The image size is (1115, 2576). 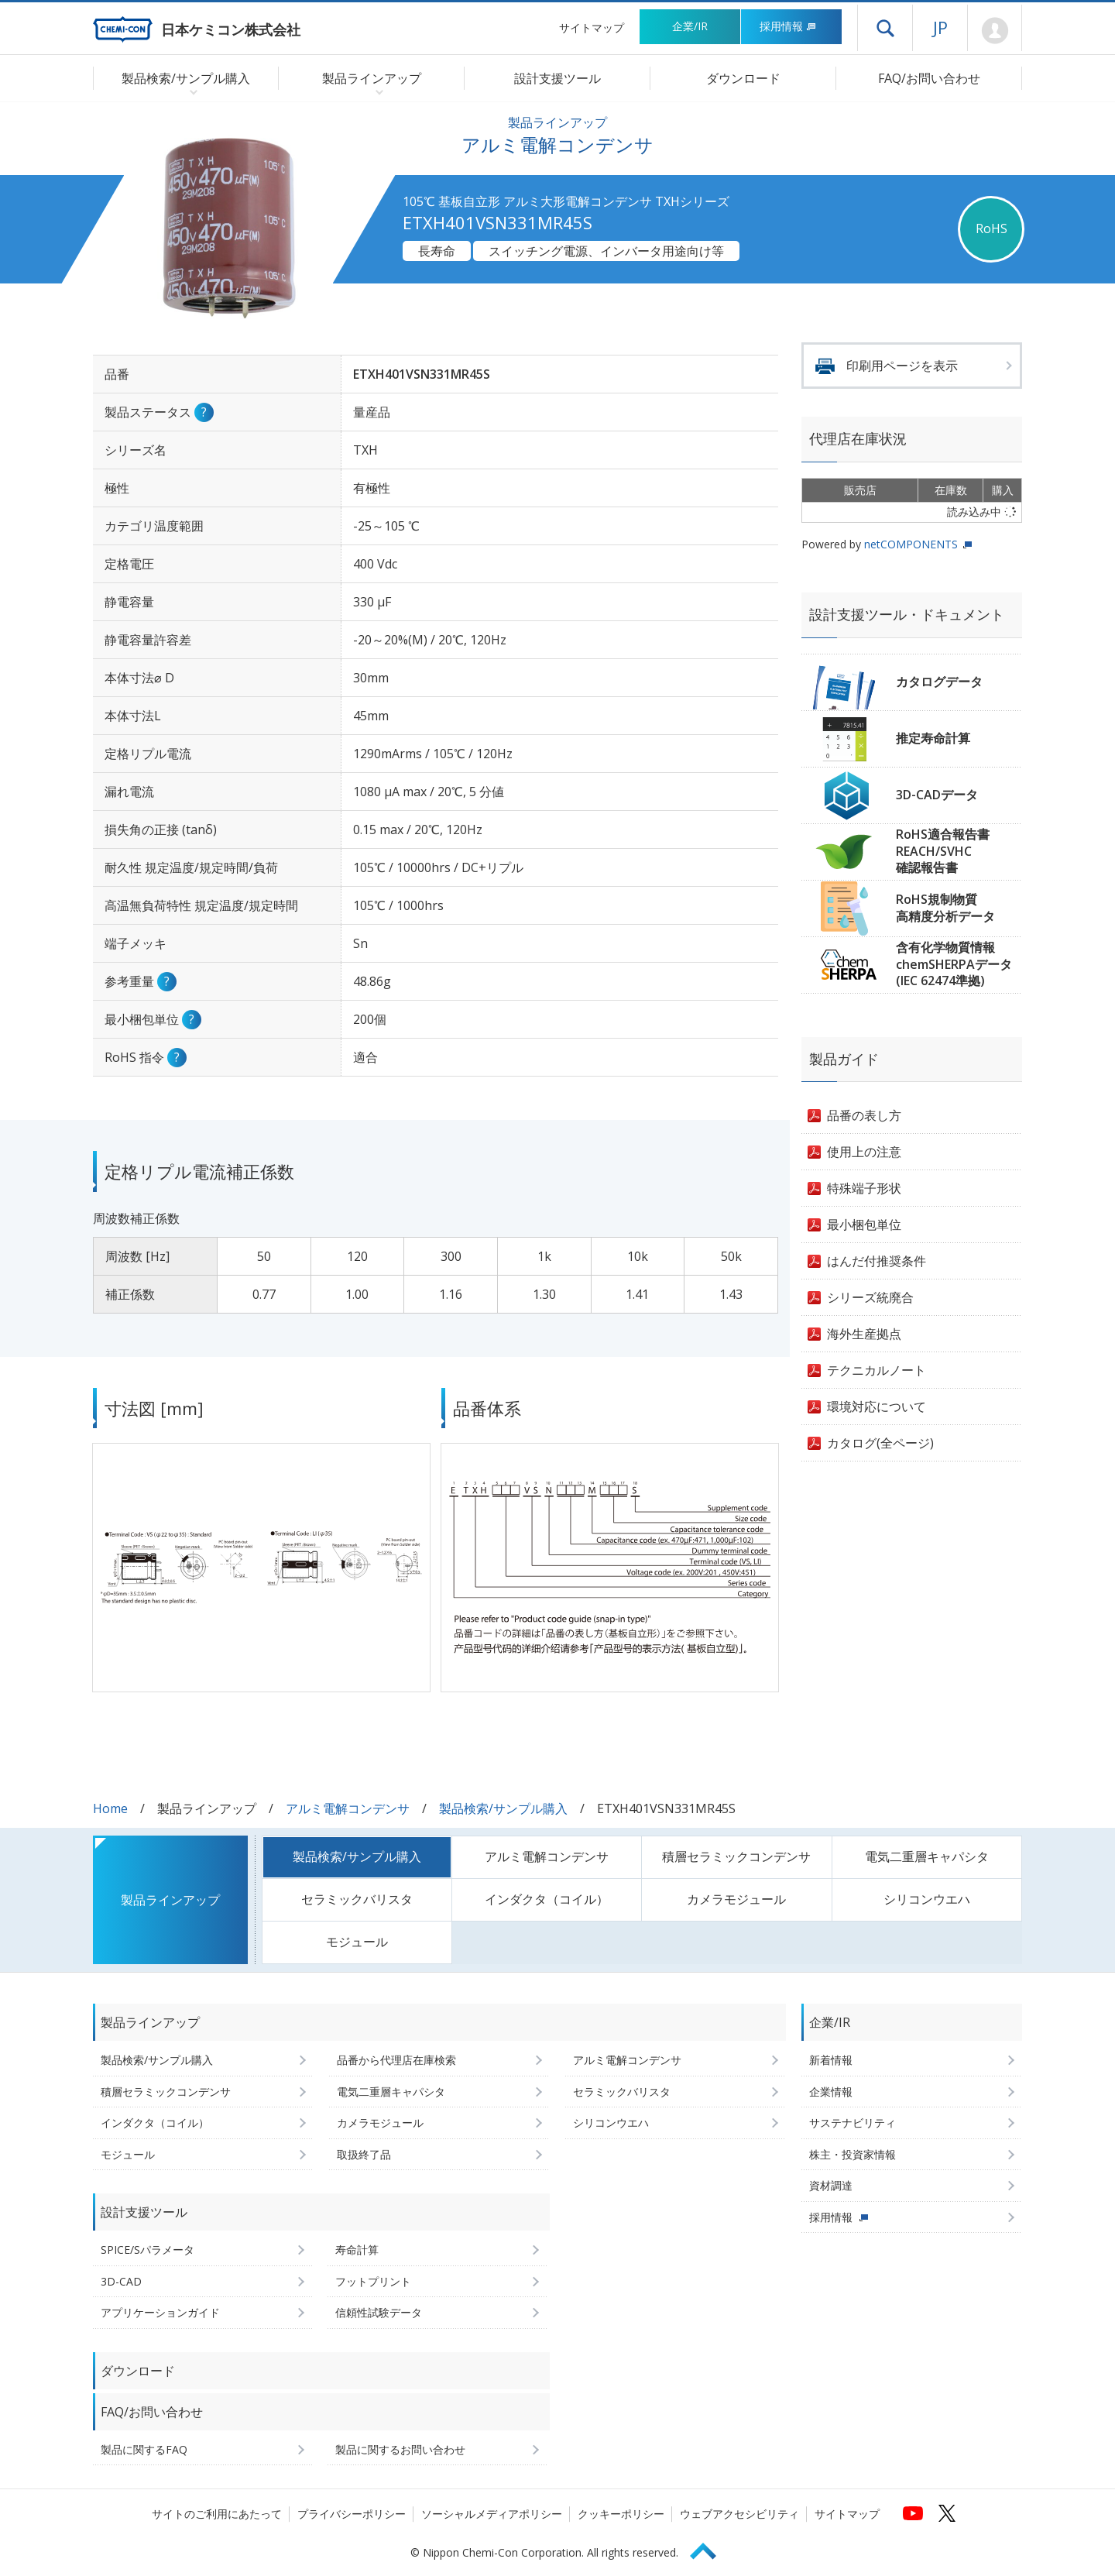 I want to click on 企業情報, so click(x=831, y=2091).